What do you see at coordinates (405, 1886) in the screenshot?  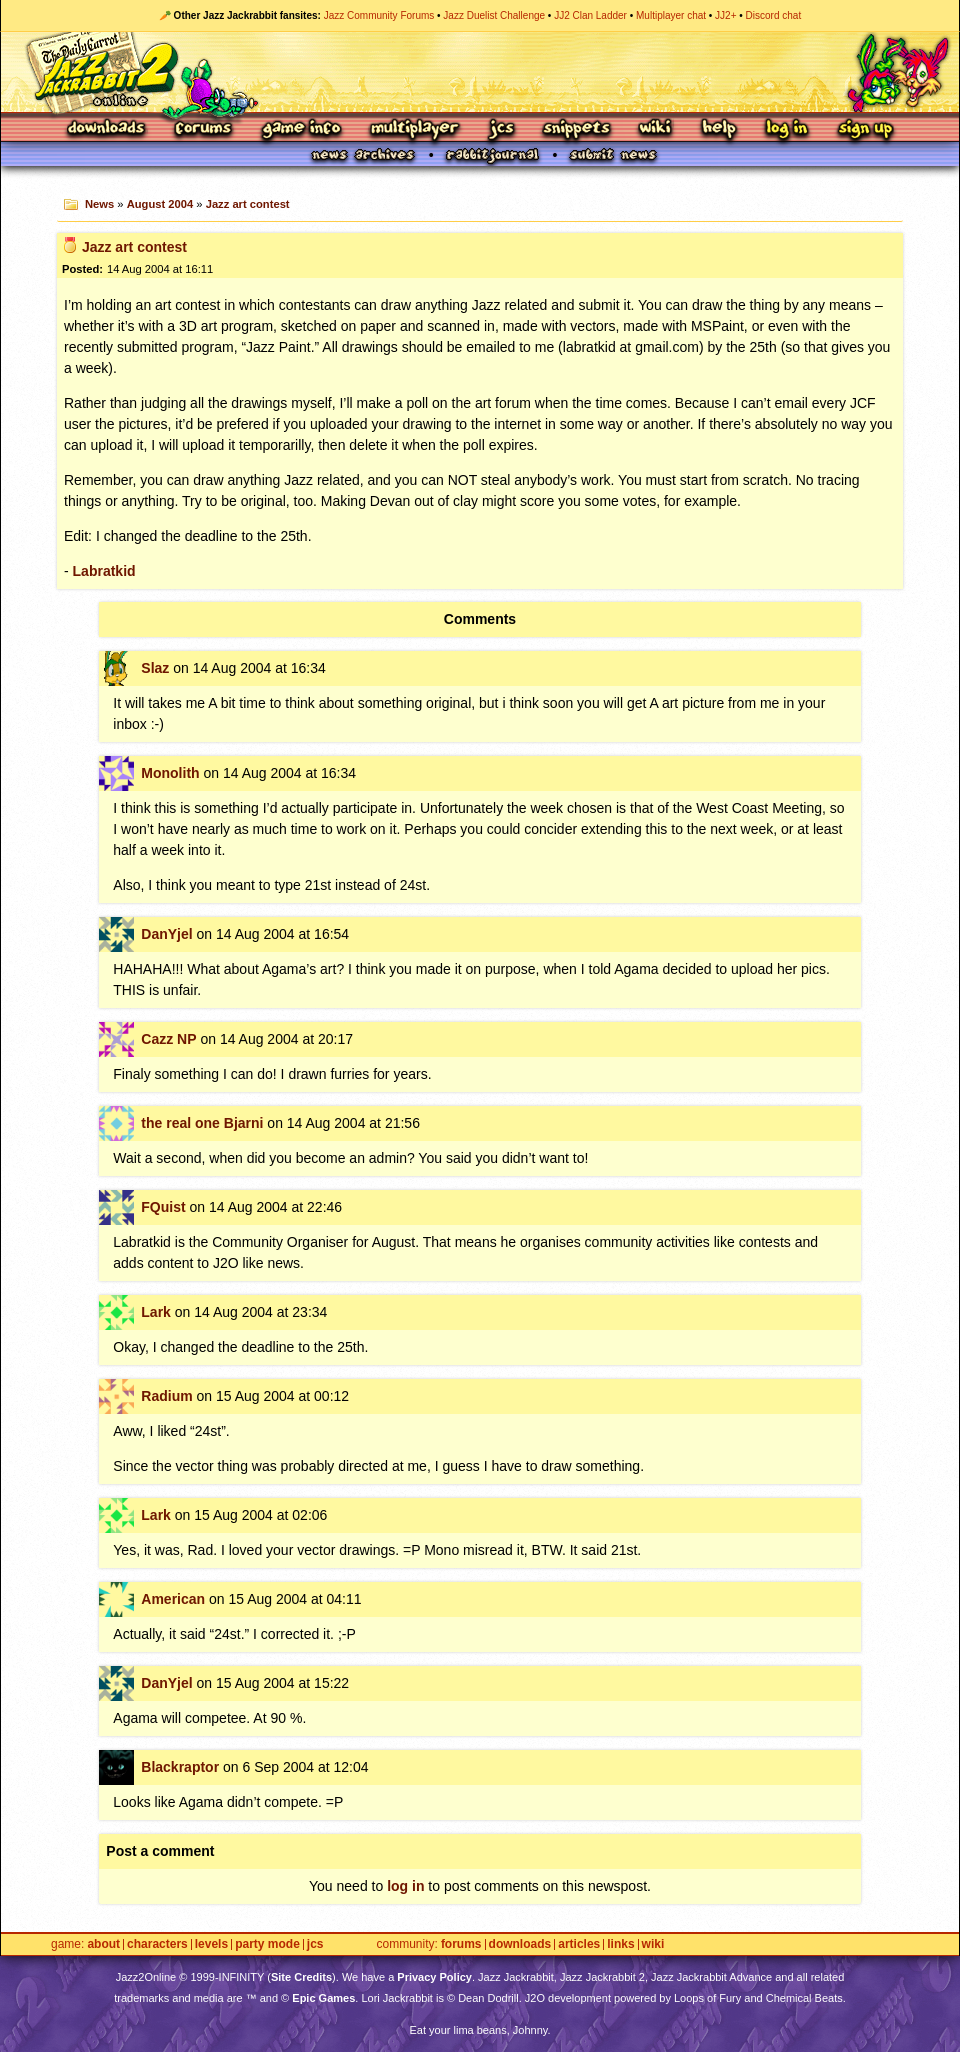 I see `log in` at bounding box center [405, 1886].